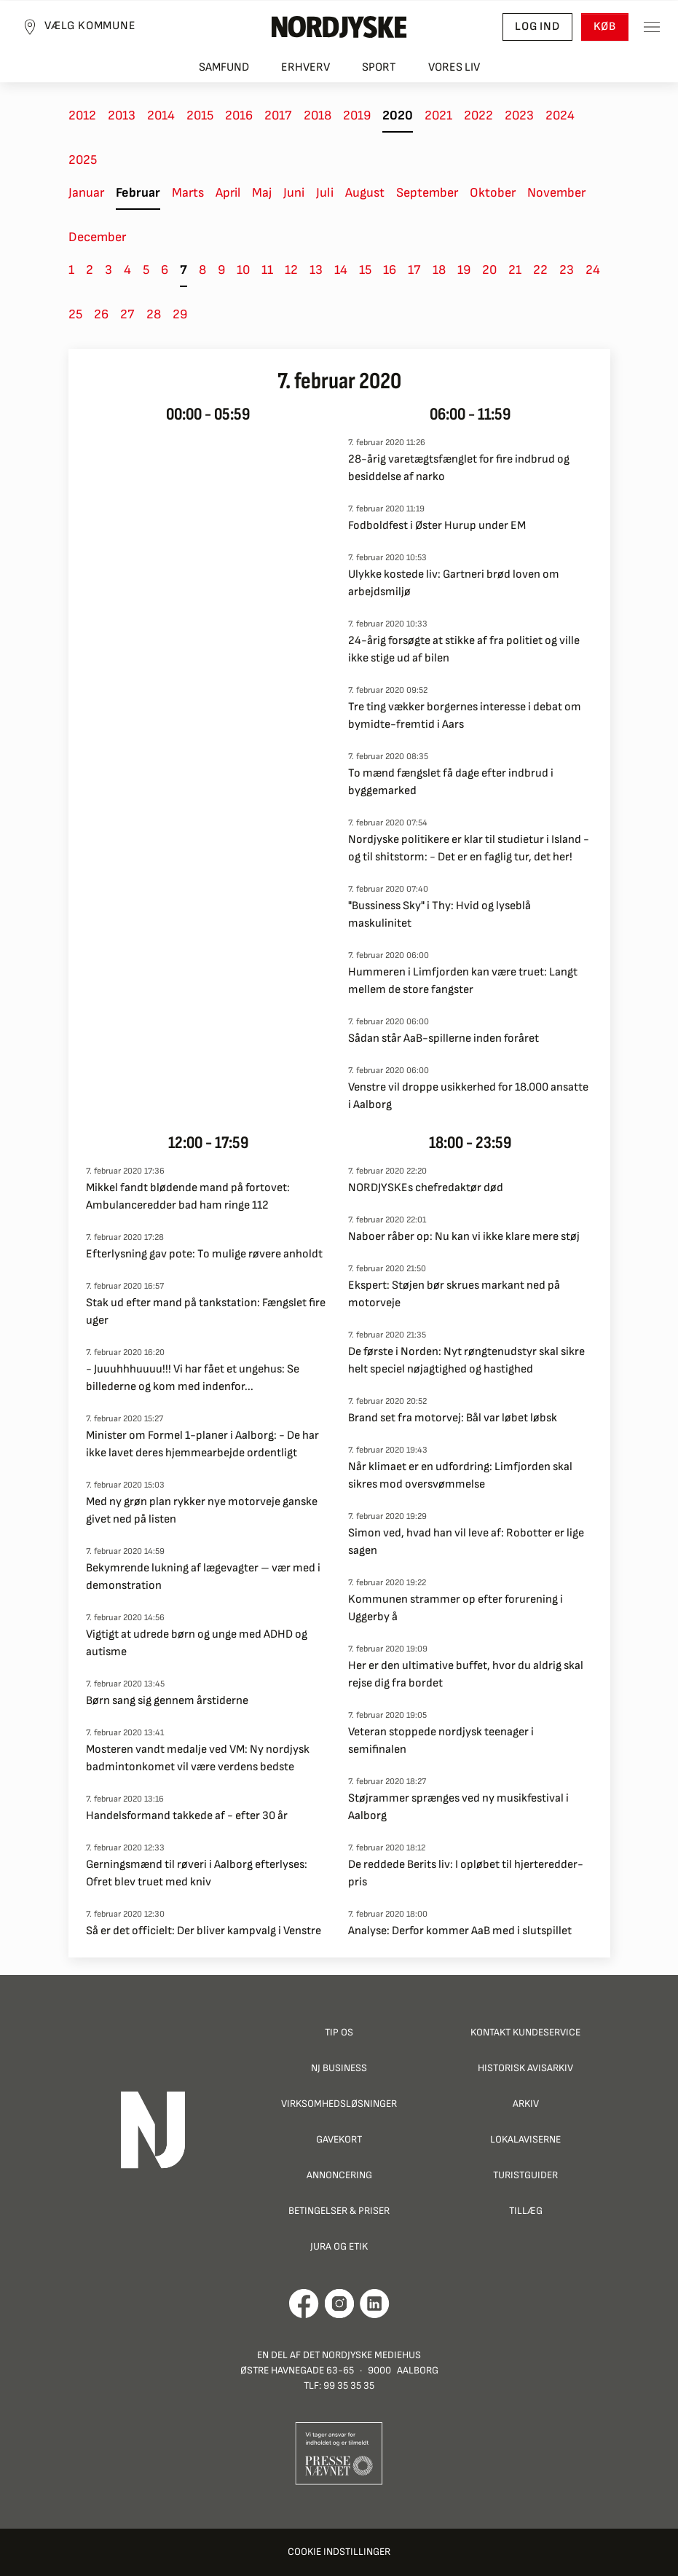 This screenshot has height=2576, width=678. Describe the element at coordinates (204, 1254) in the screenshot. I see `Efterlysning gav pote: To mulige røvere anholdt` at that location.